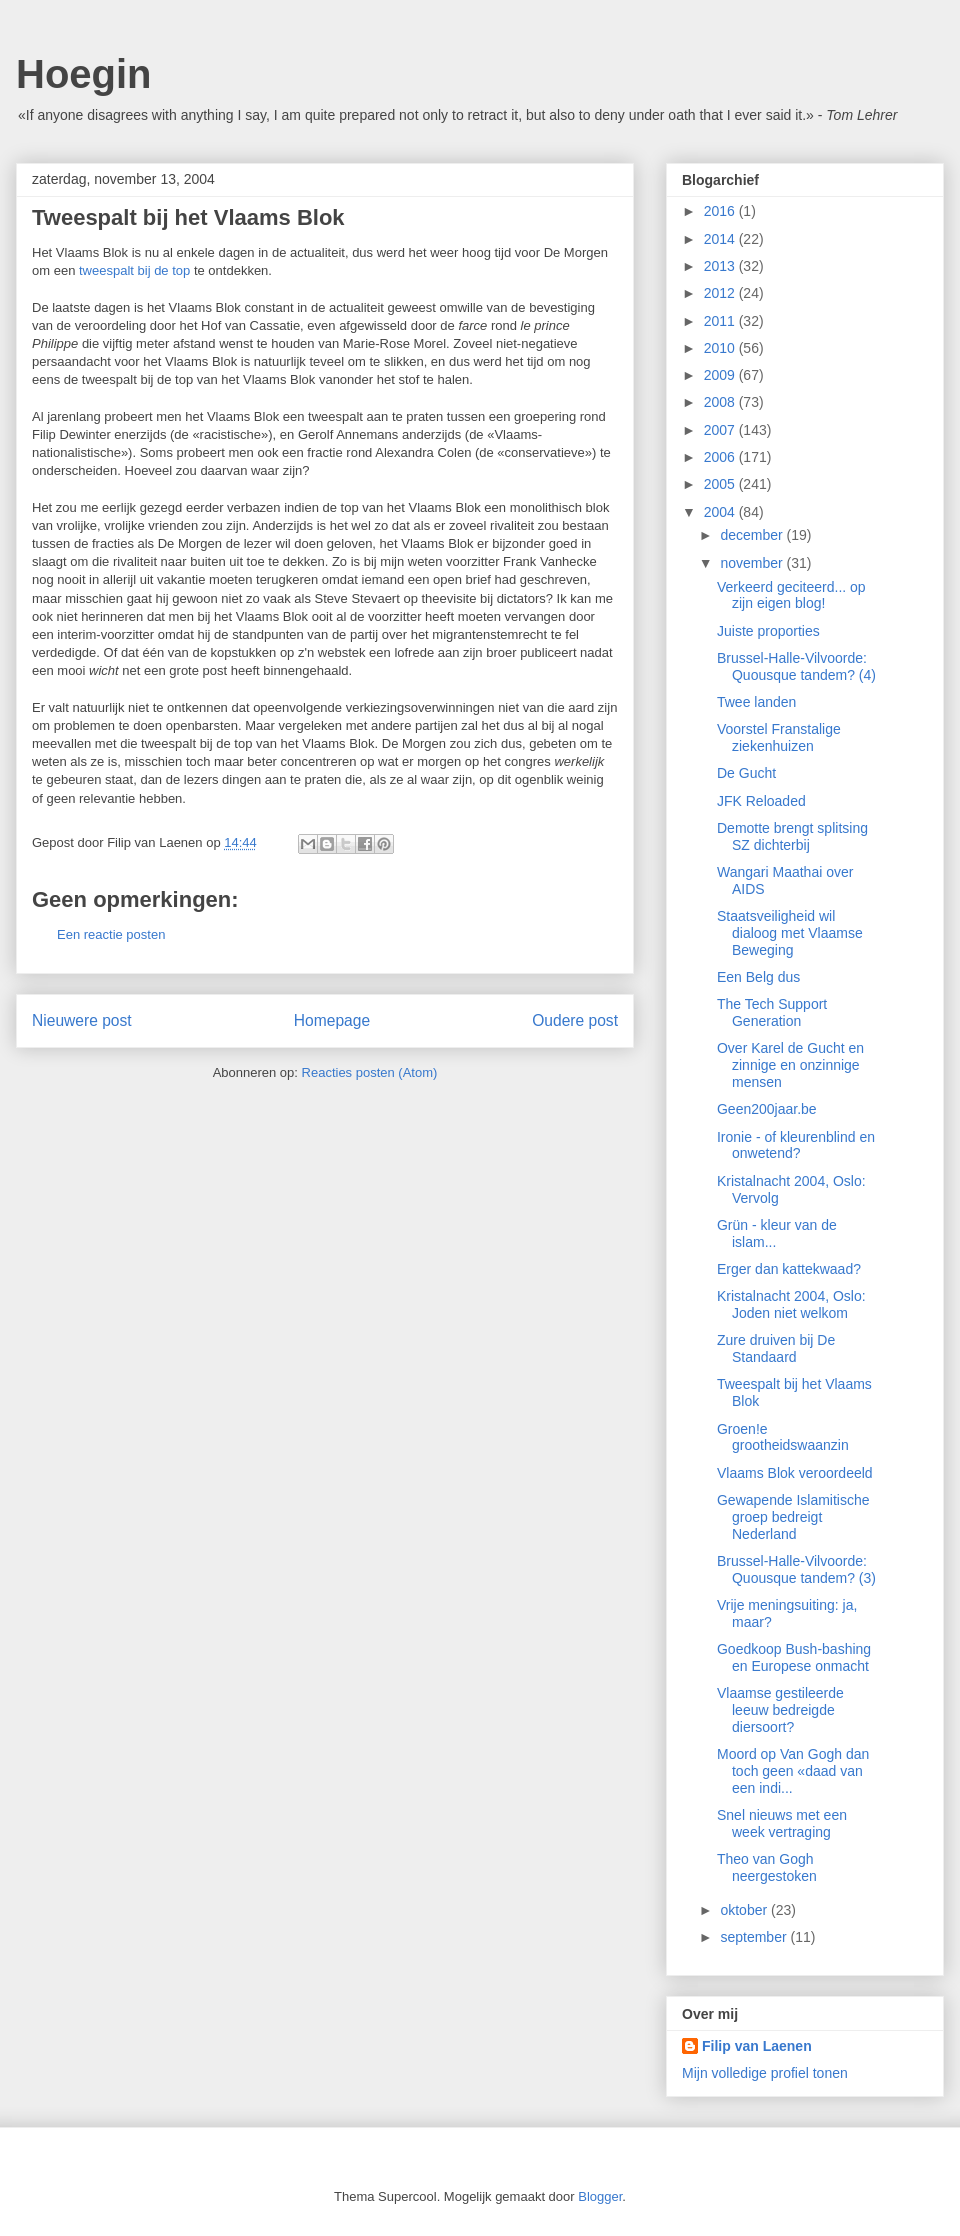 This screenshot has height=2236, width=960. Describe the element at coordinates (792, 836) in the screenshot. I see `Demotte brengt splitsing SZ dichterbij` at that location.